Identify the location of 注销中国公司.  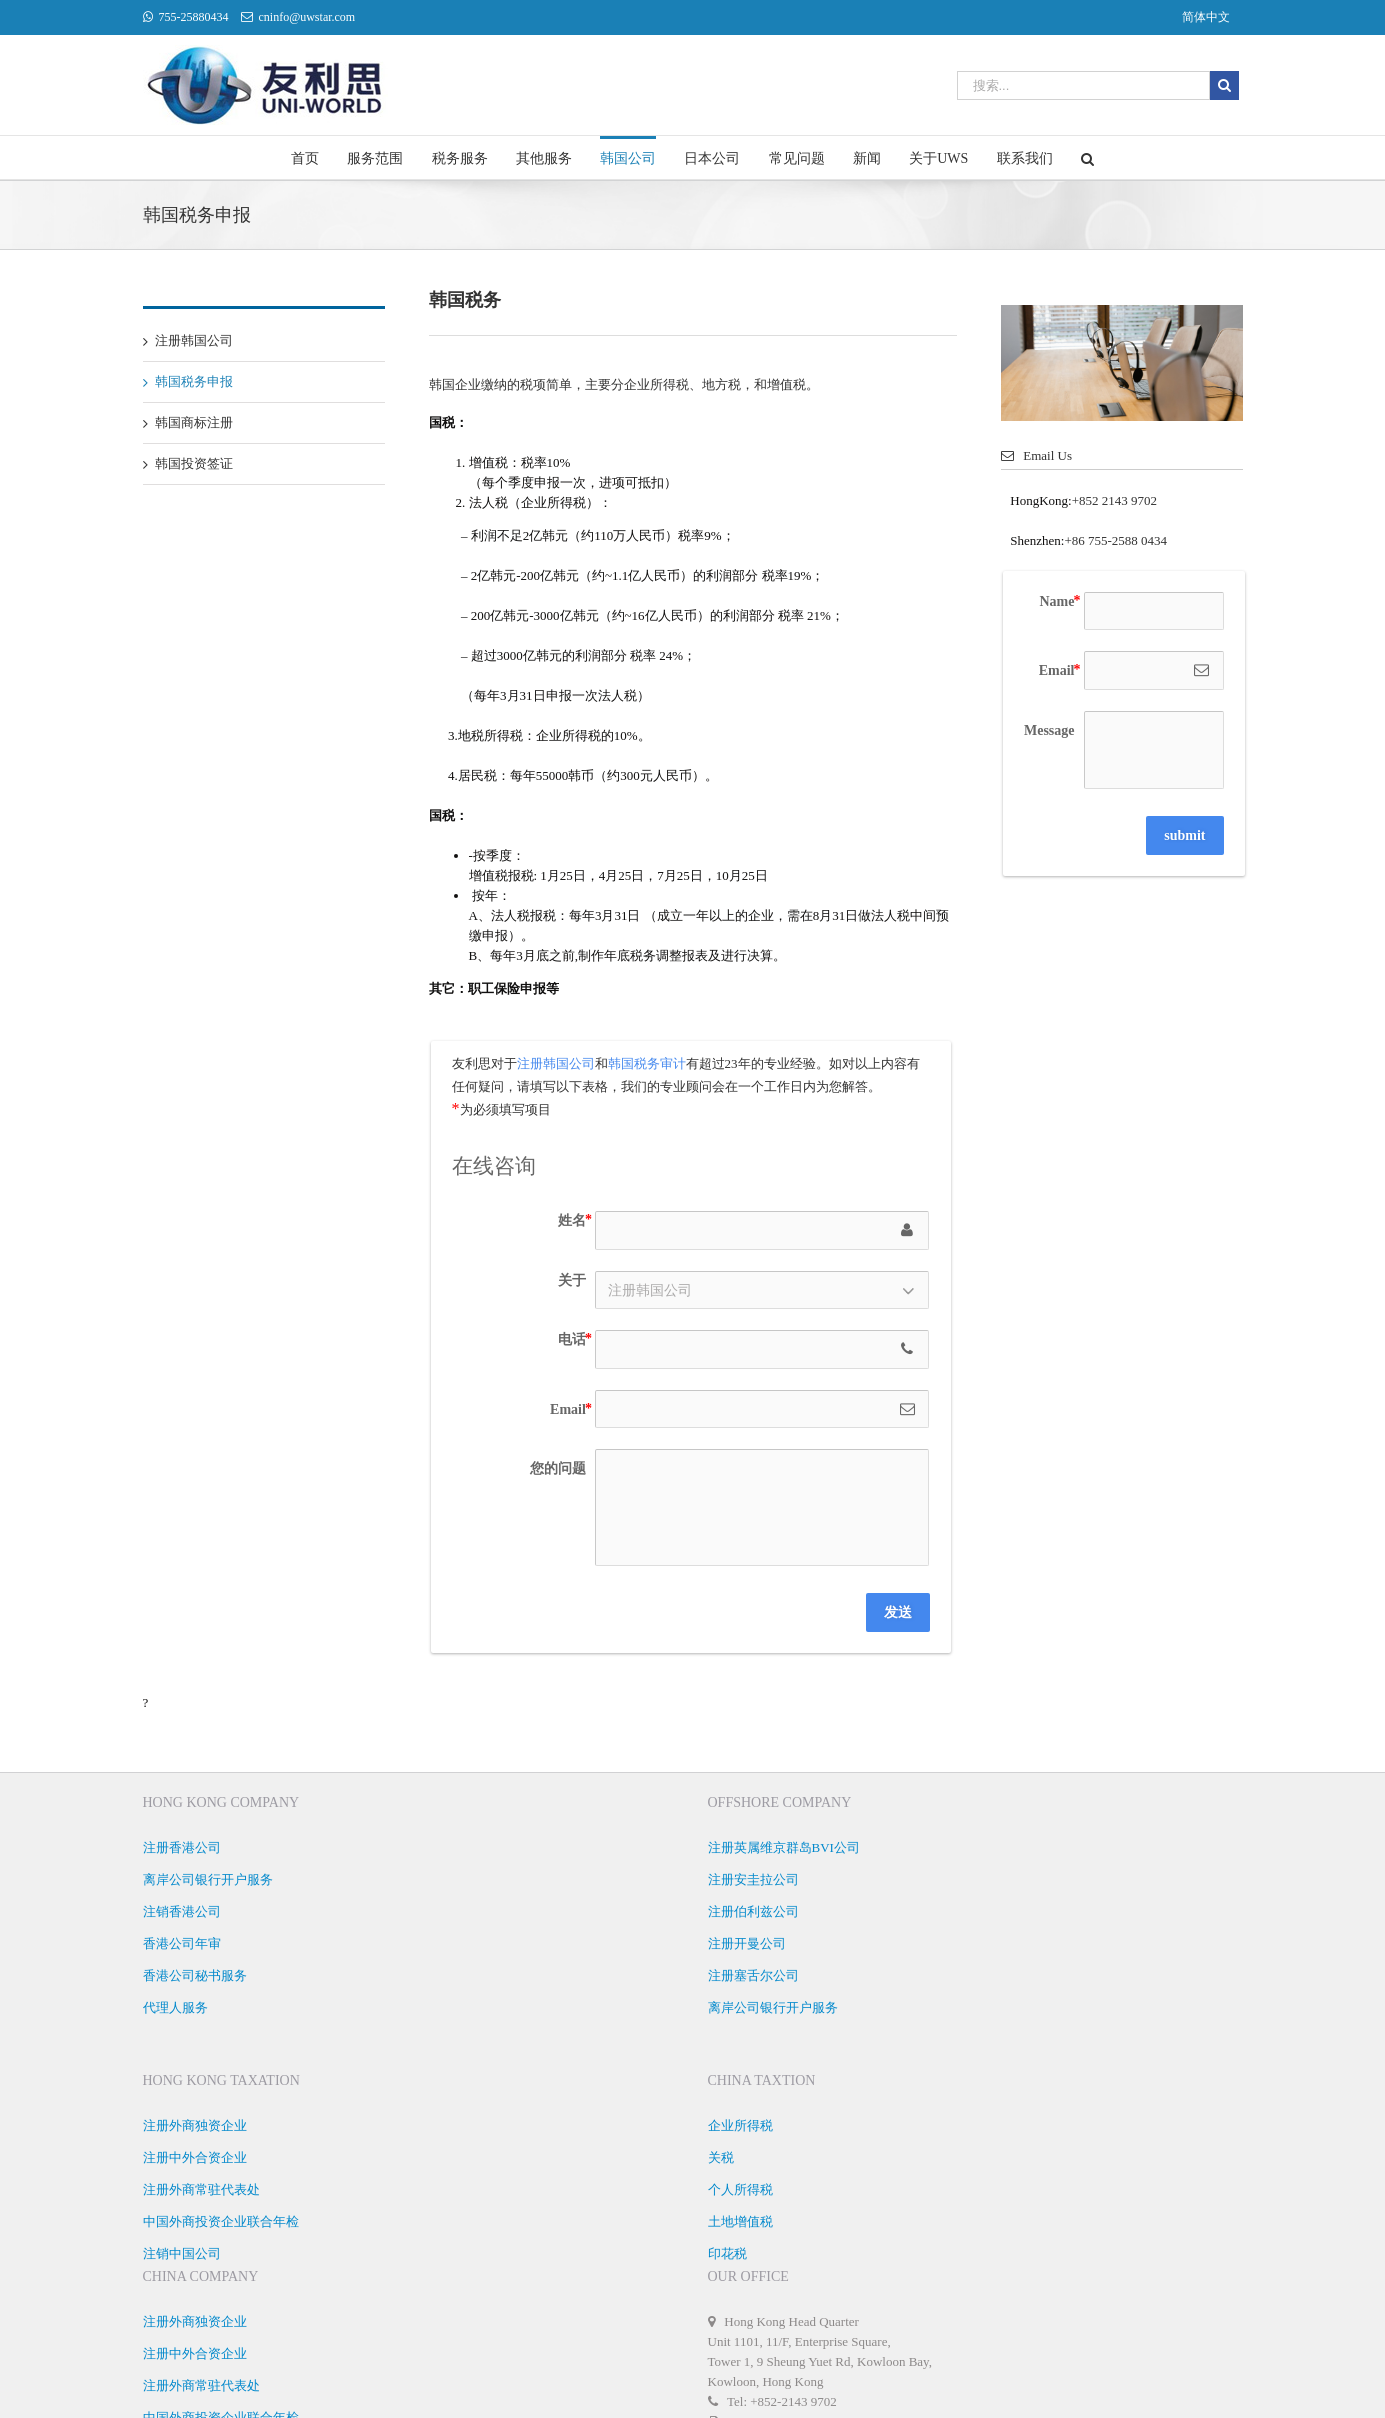
(182, 2253).